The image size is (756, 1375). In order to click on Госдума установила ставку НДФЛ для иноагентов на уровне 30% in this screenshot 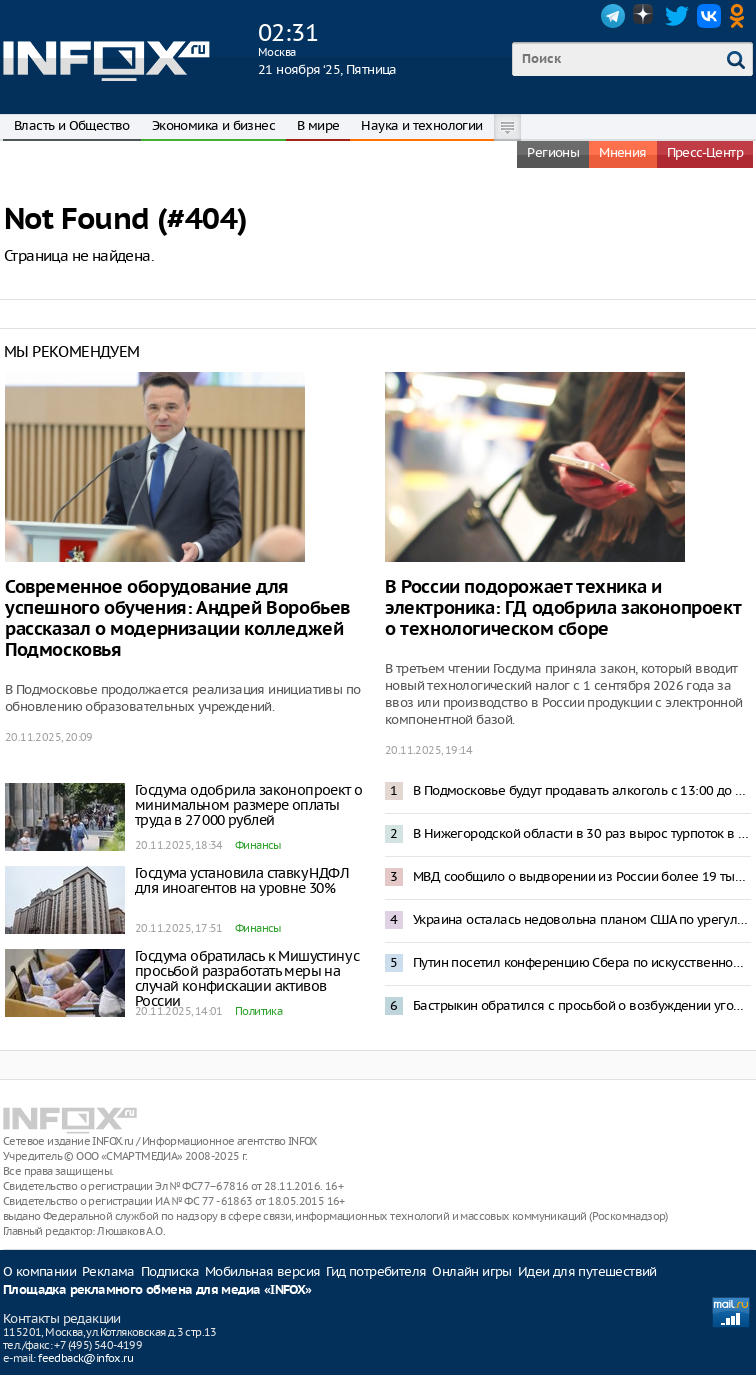, I will do `click(242, 880)`.